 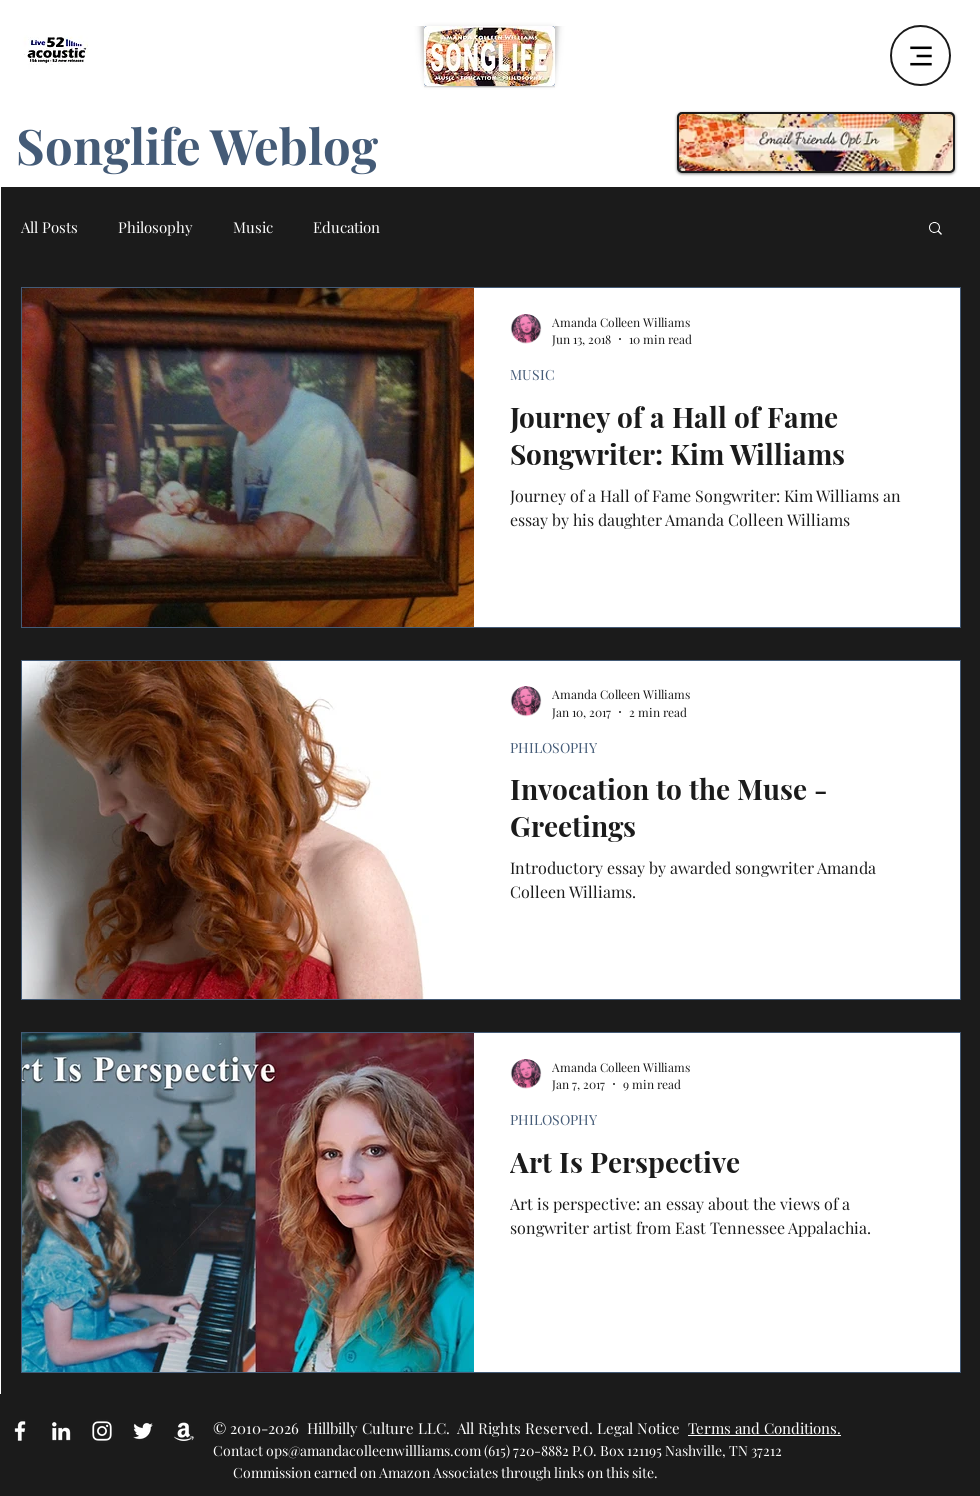 What do you see at coordinates (553, 747) in the screenshot?
I see `PHILOSOPHY` at bounding box center [553, 747].